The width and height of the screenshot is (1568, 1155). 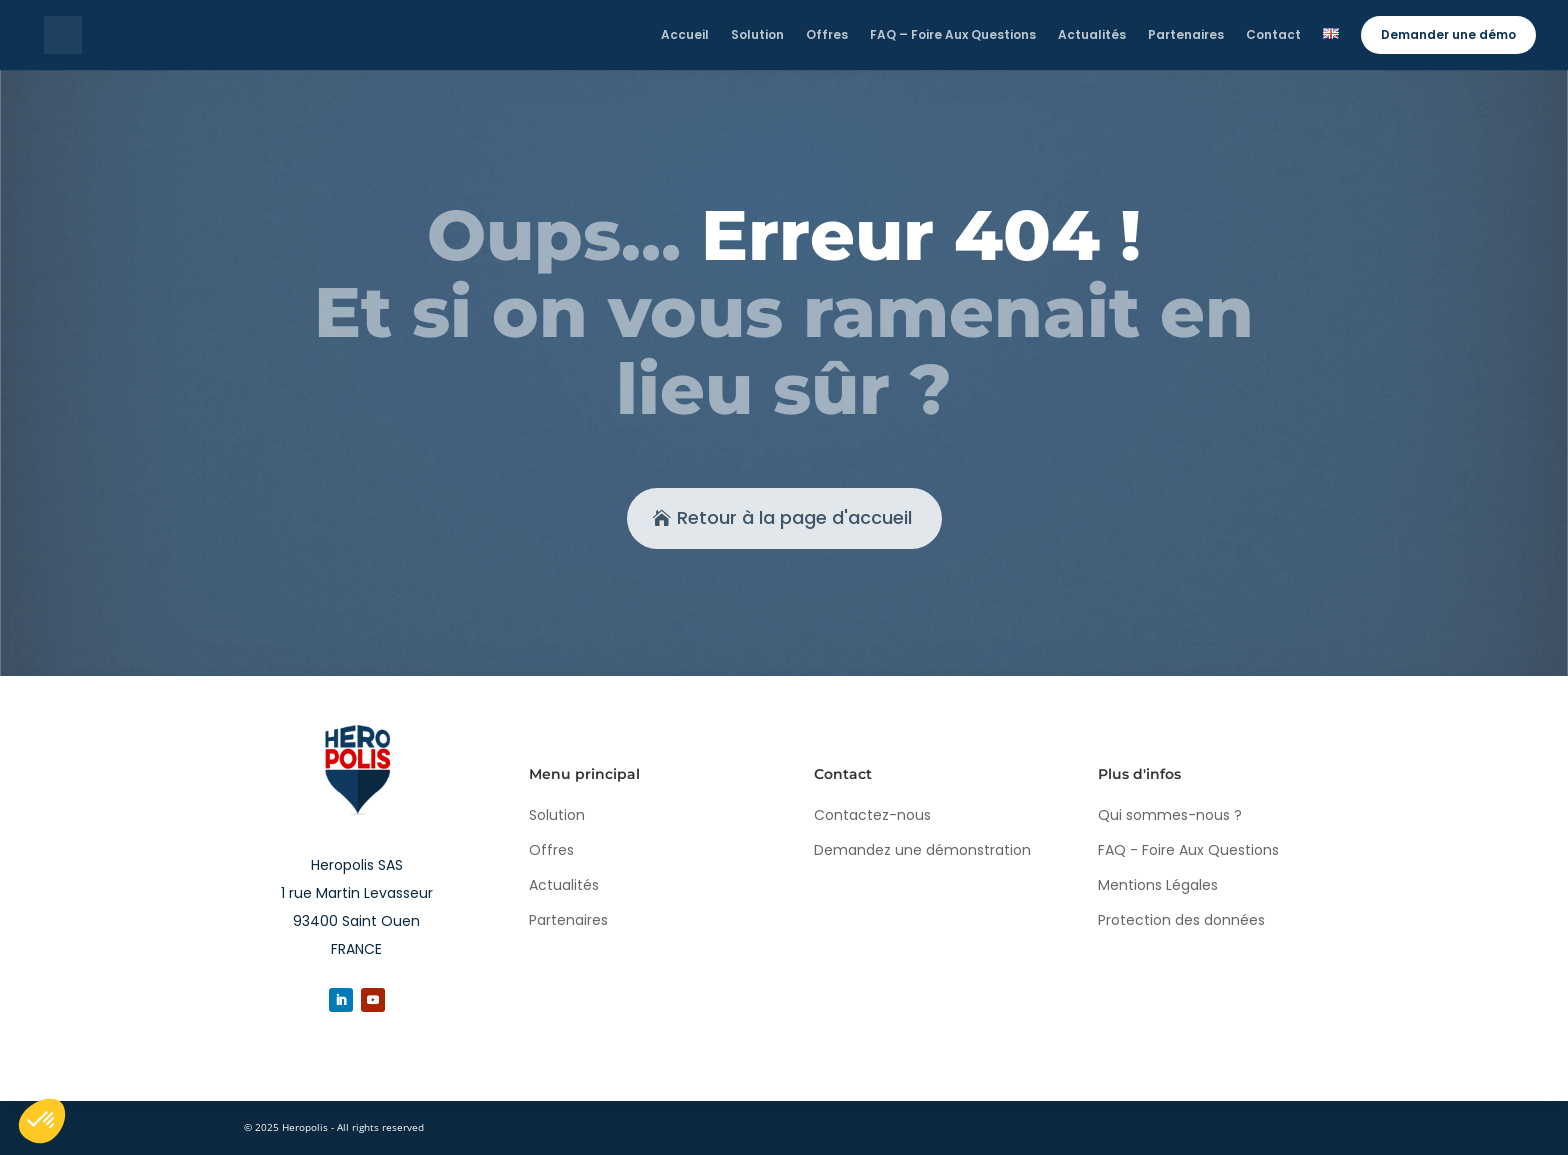 What do you see at coordinates (551, 850) in the screenshot?
I see `Offres` at bounding box center [551, 850].